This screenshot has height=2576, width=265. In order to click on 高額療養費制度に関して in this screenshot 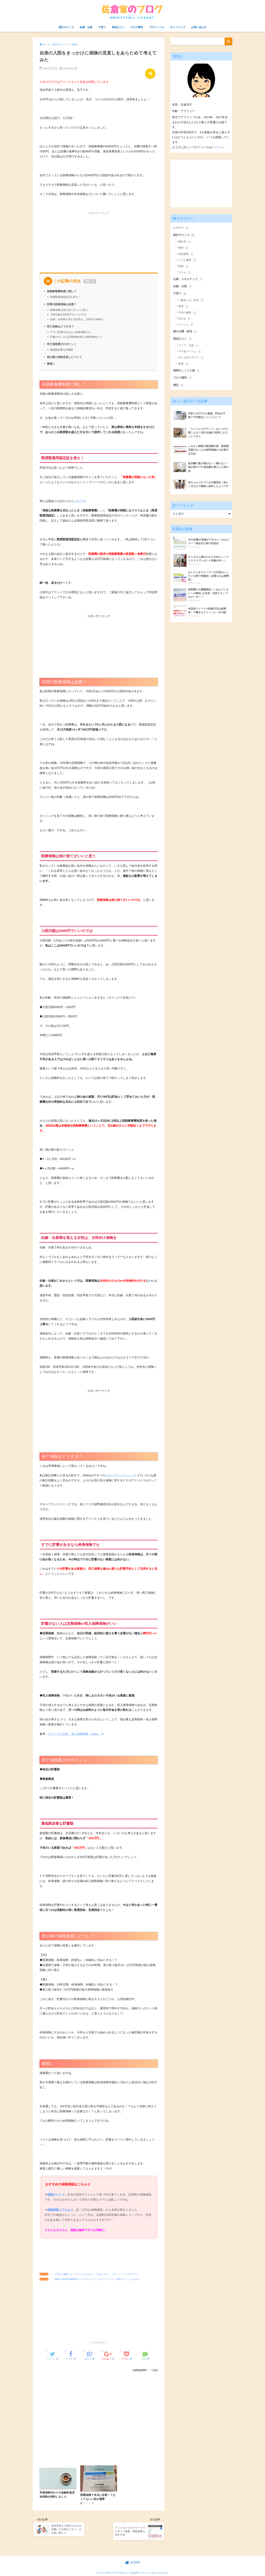, I will do `click(62, 291)`.